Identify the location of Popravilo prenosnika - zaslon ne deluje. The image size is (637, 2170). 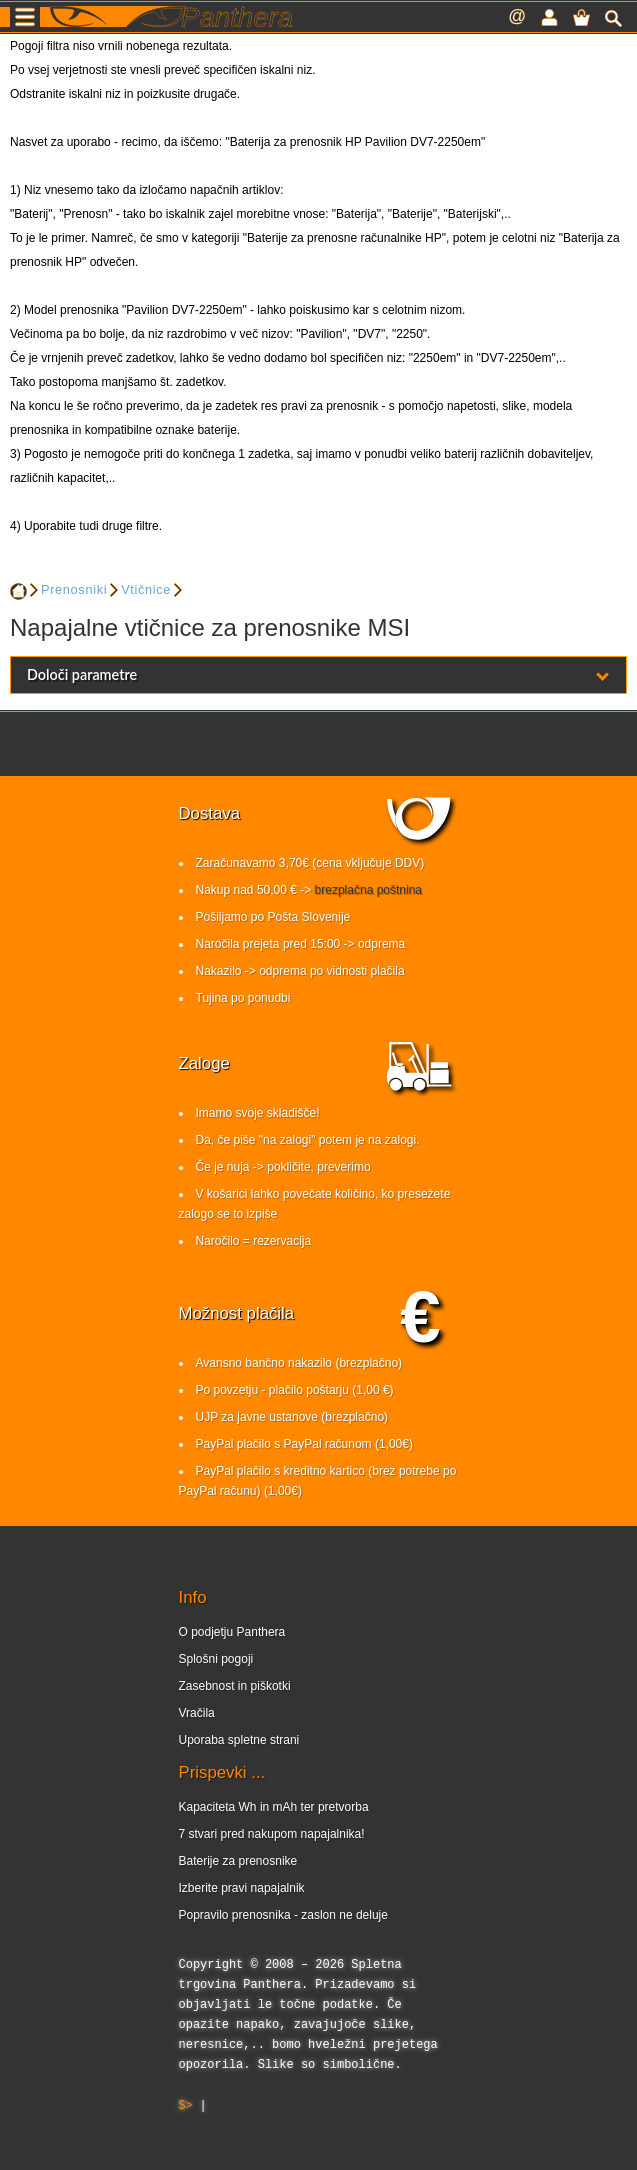
(283, 1915).